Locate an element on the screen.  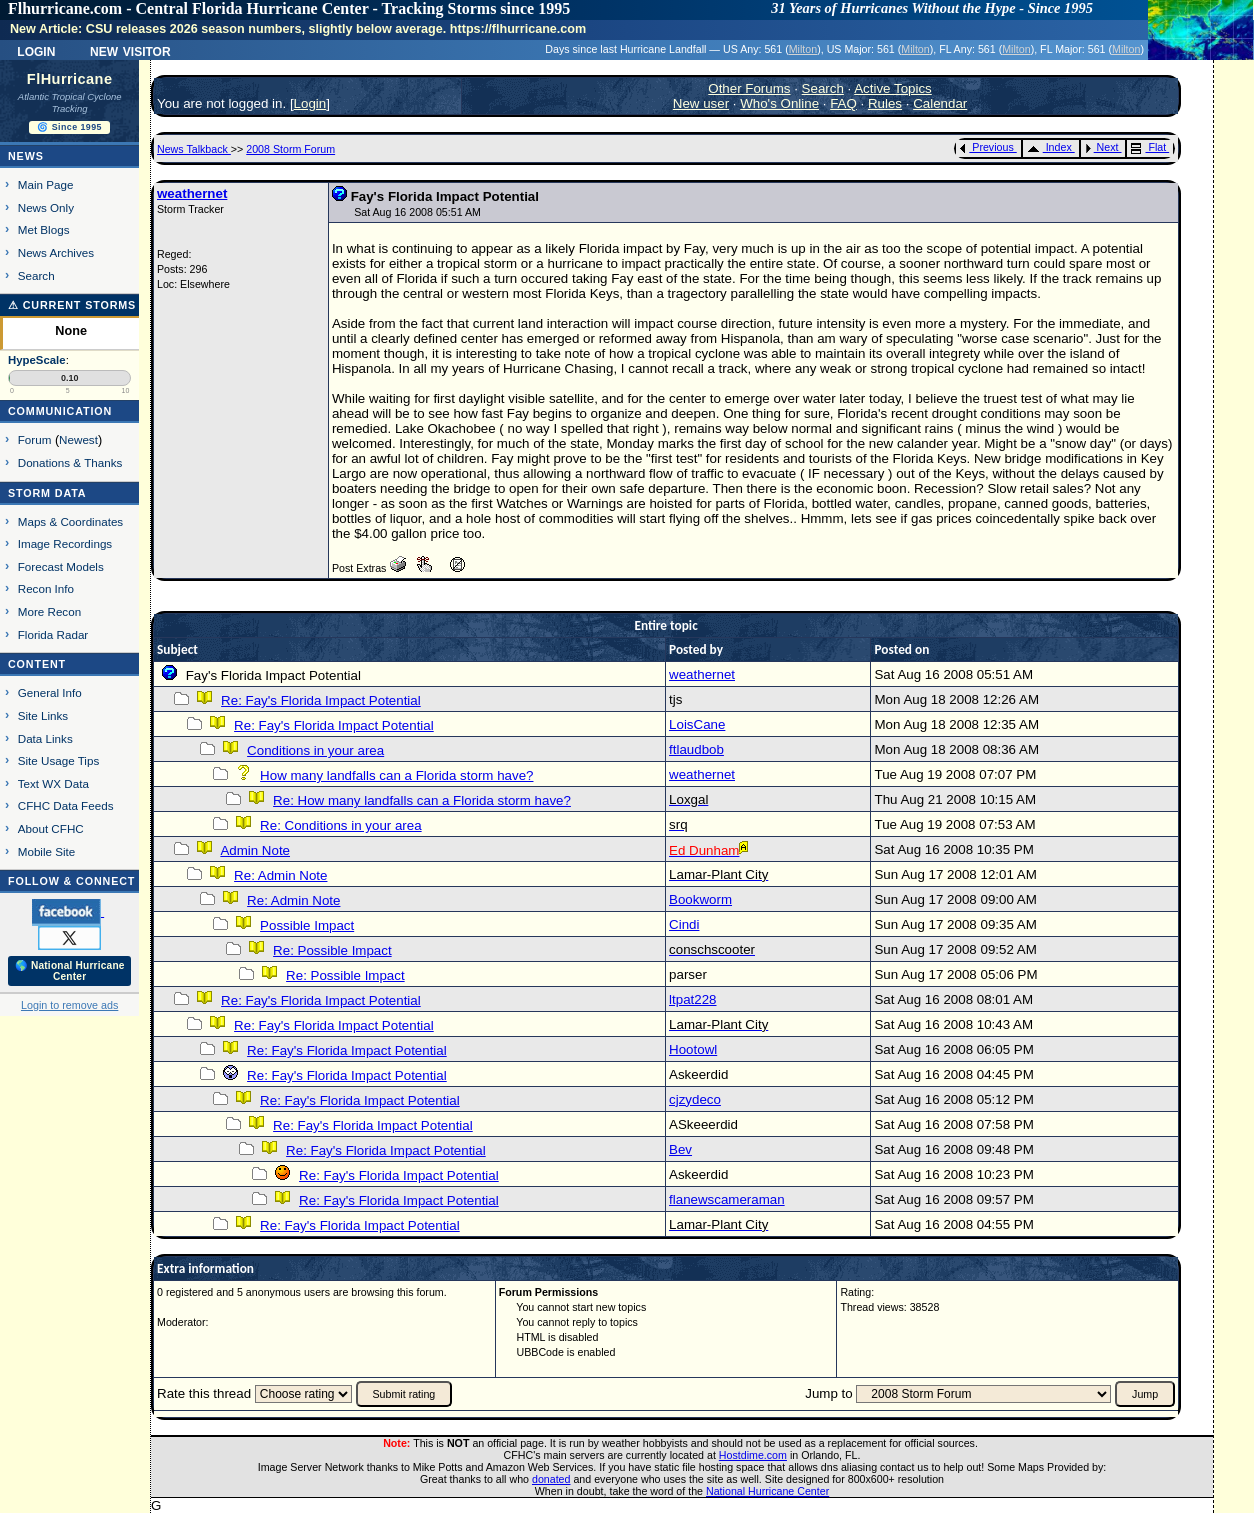
Main Page is located at coordinates (46, 184).